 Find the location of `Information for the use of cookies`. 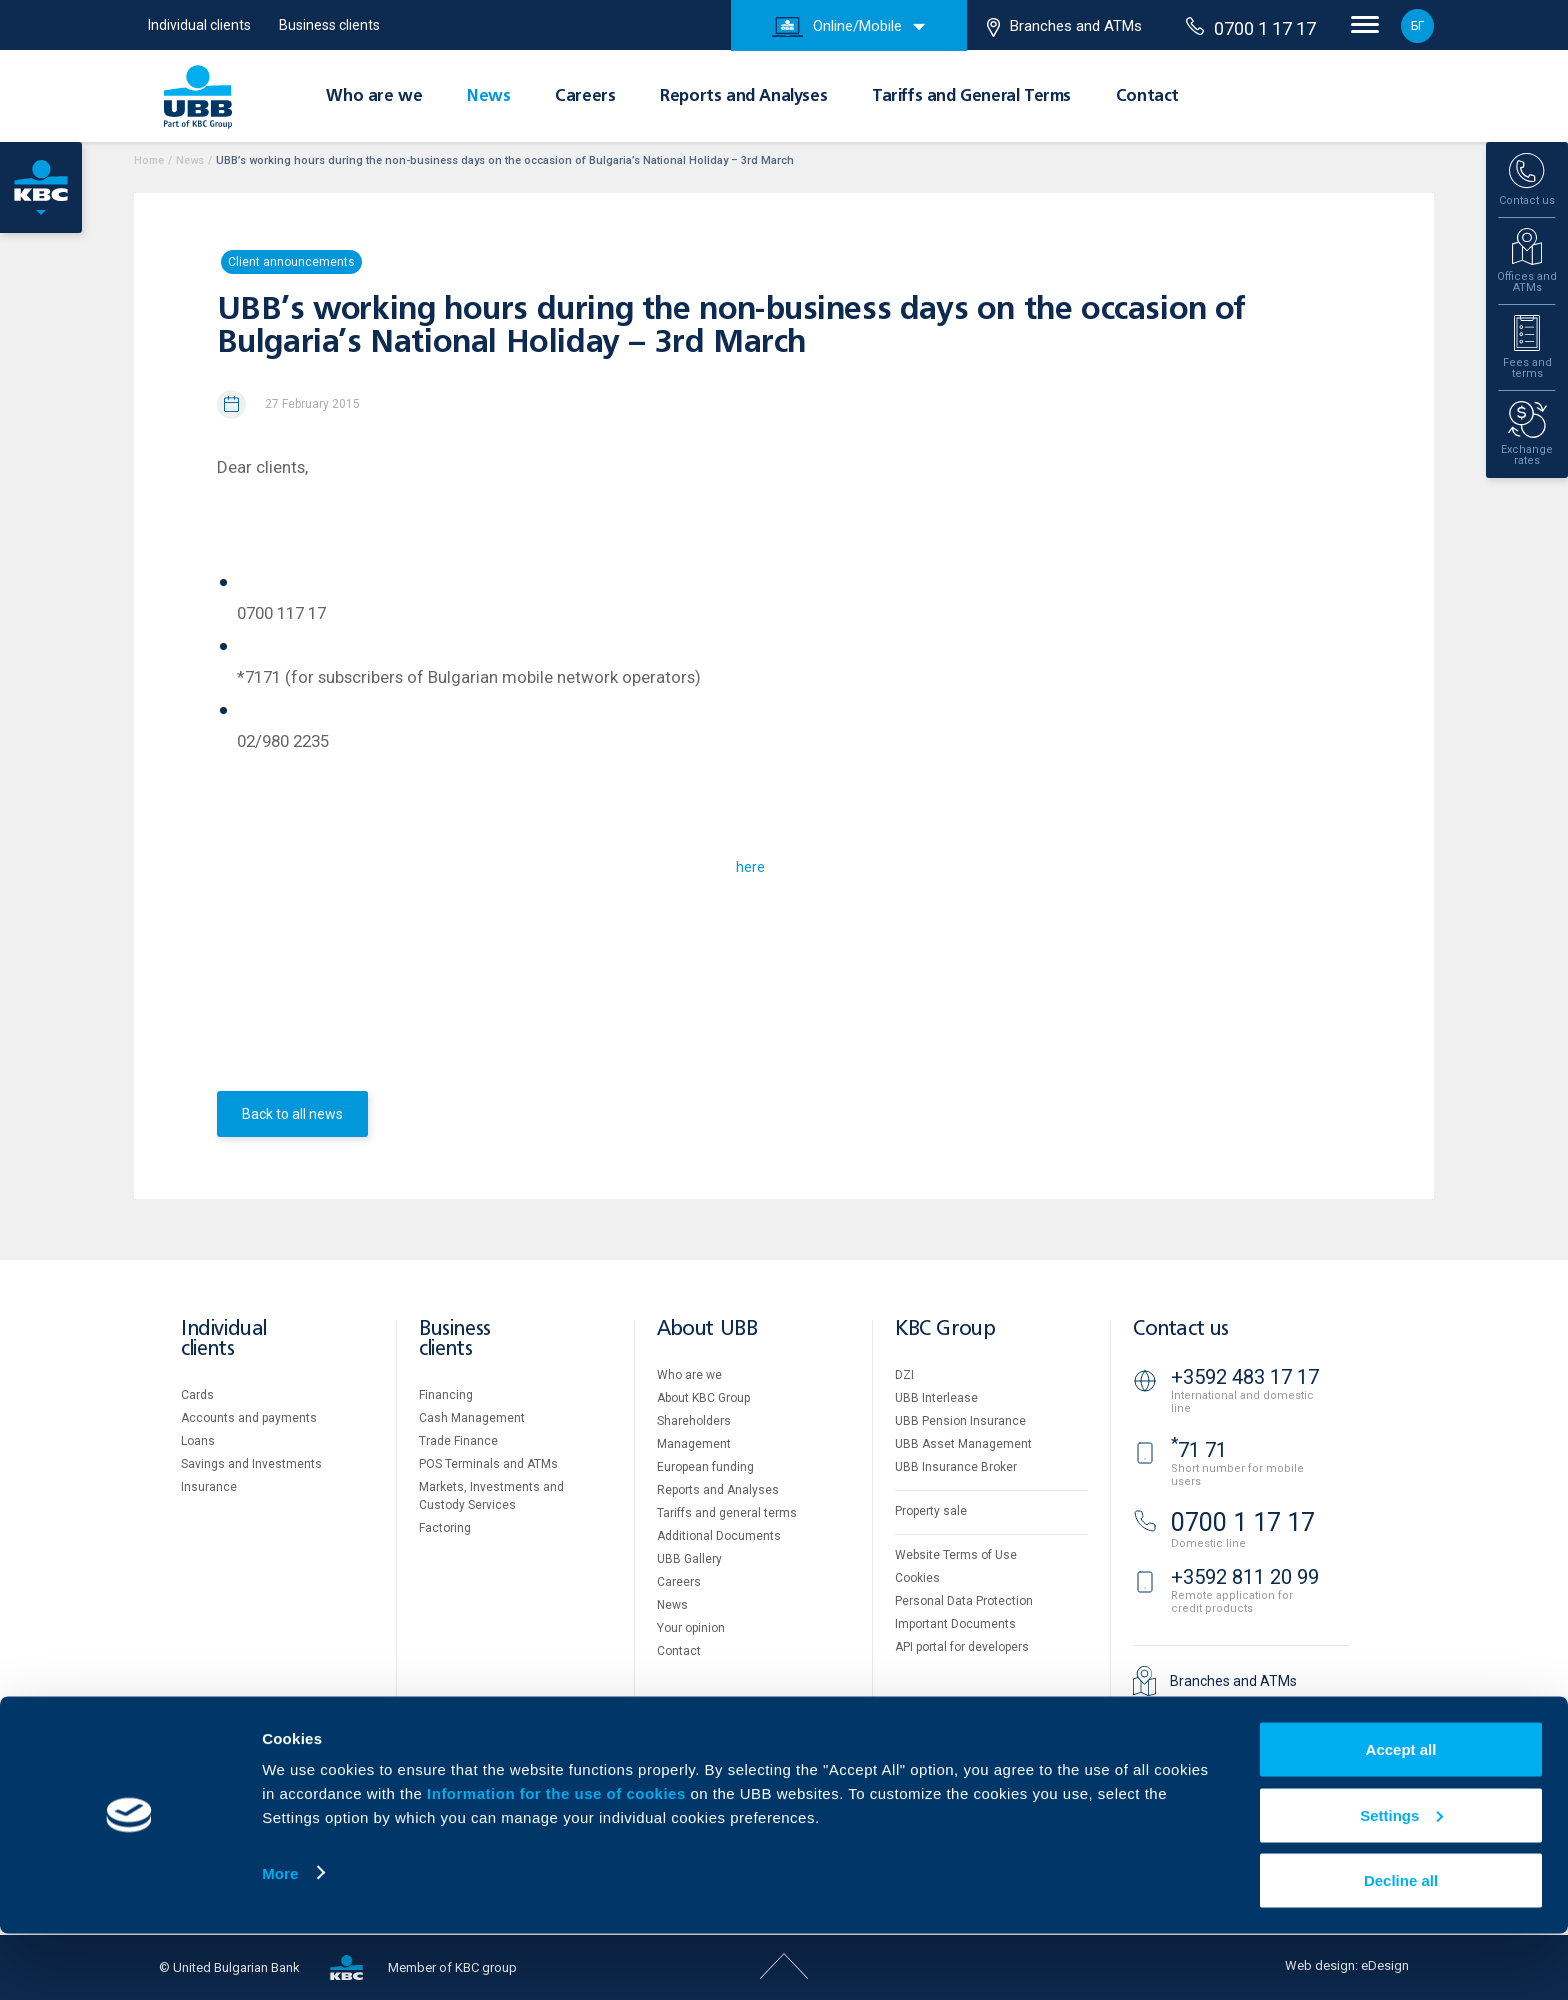

Information for the use of cookies is located at coordinates (558, 1859).